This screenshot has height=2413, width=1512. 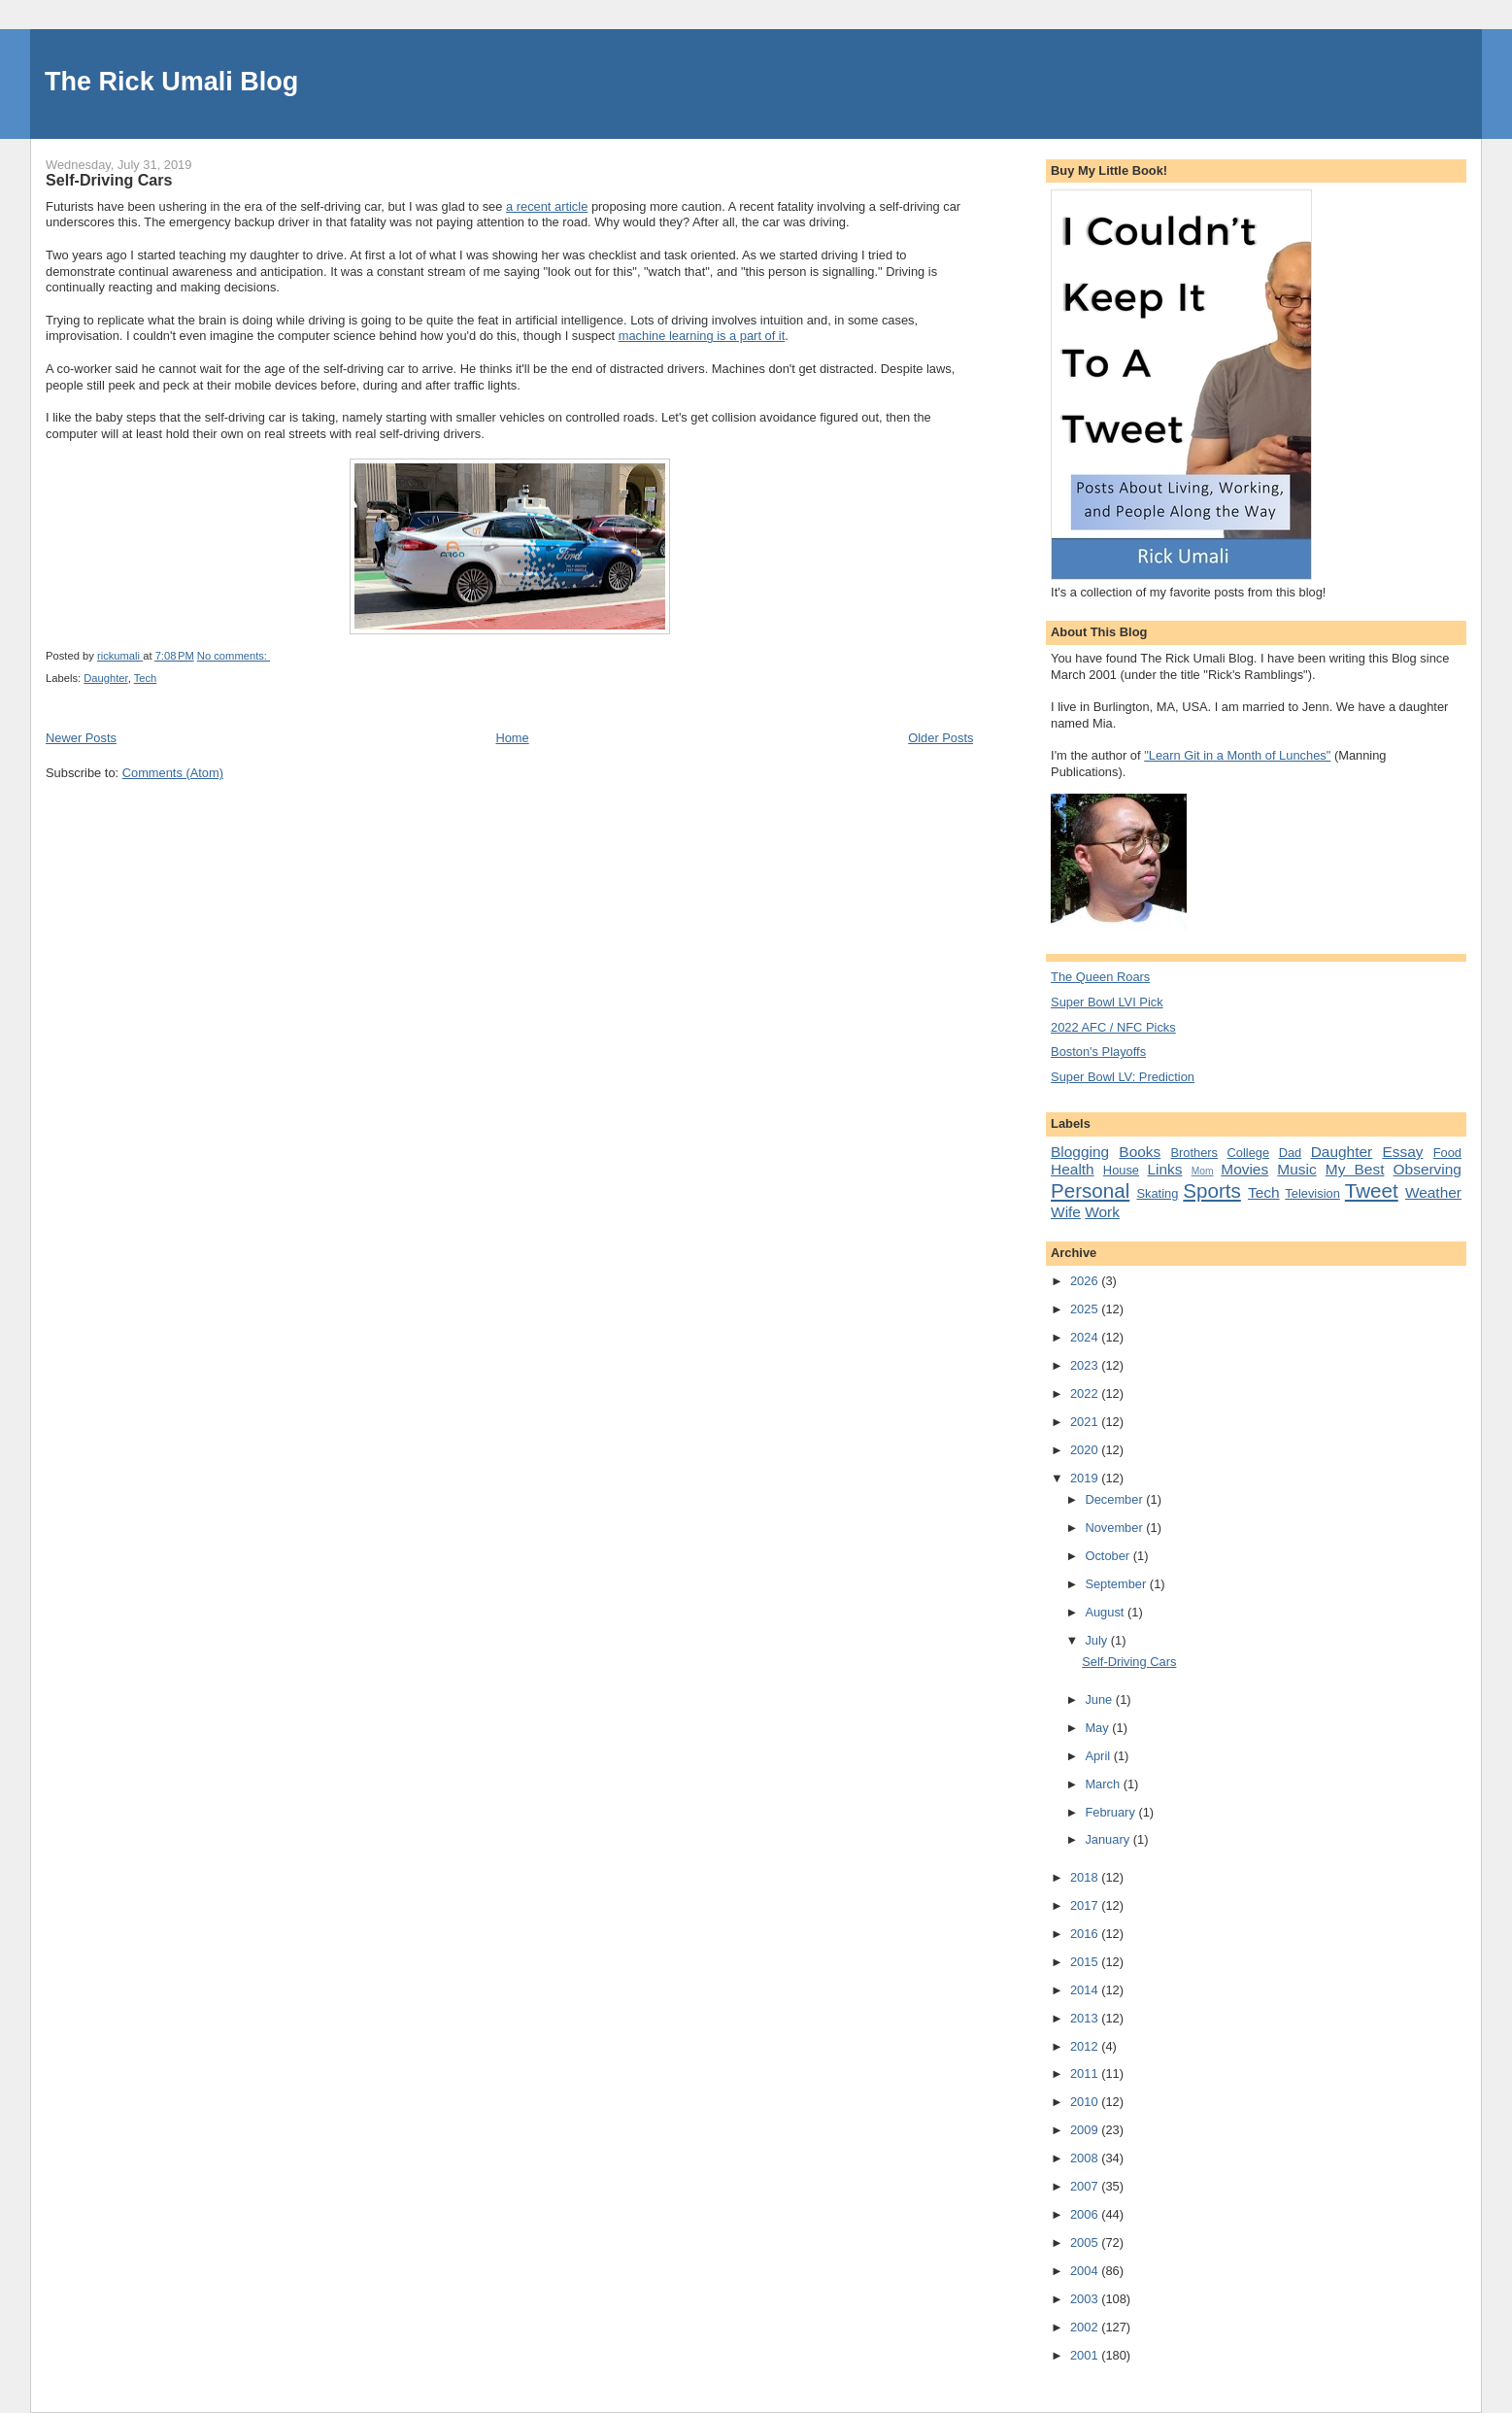 What do you see at coordinates (1080, 1151) in the screenshot?
I see `Blogging` at bounding box center [1080, 1151].